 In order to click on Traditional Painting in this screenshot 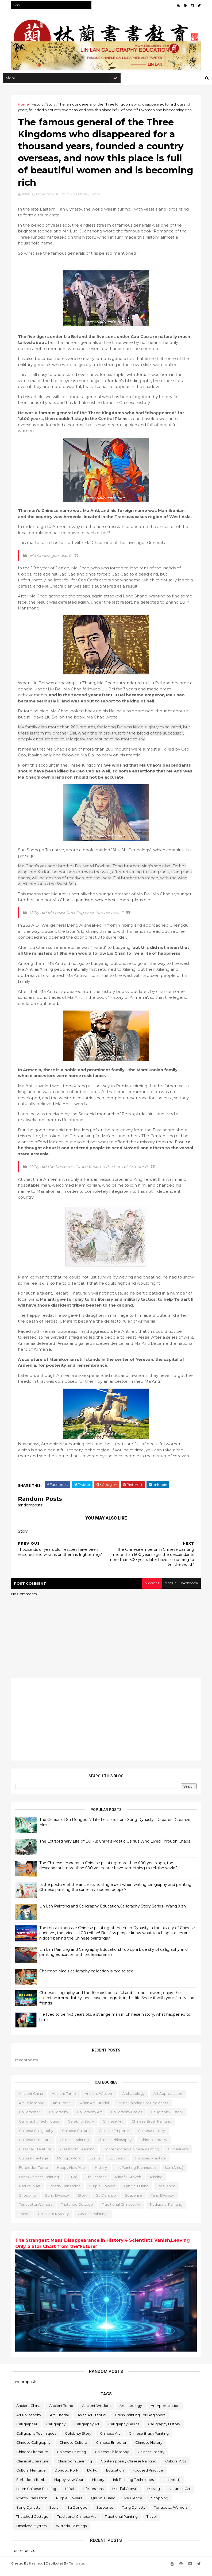, I will do `click(167, 2211)`.